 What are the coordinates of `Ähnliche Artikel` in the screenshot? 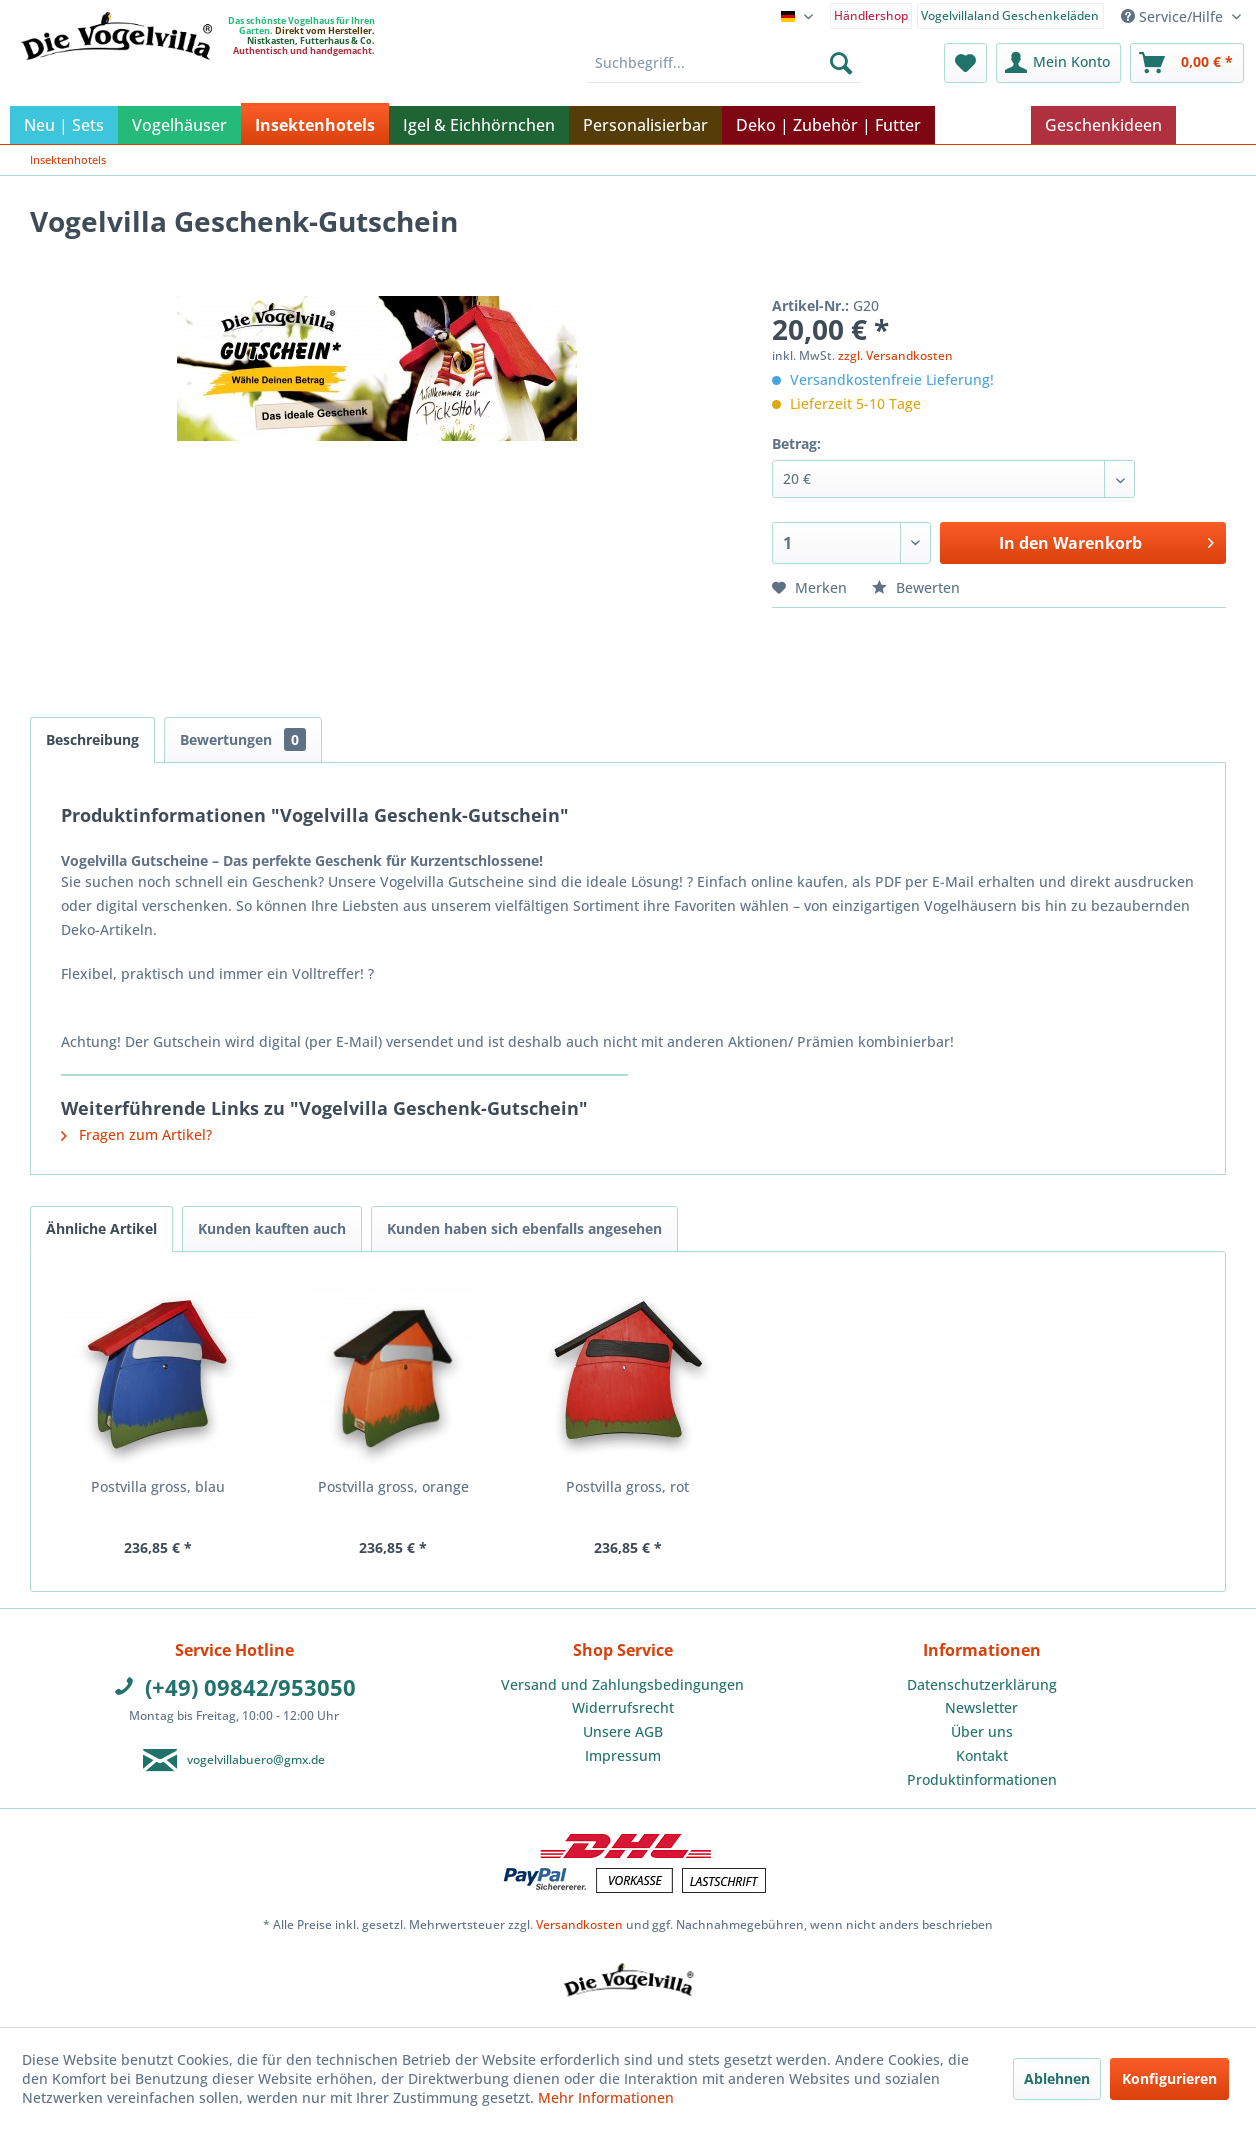 It's located at (101, 1228).